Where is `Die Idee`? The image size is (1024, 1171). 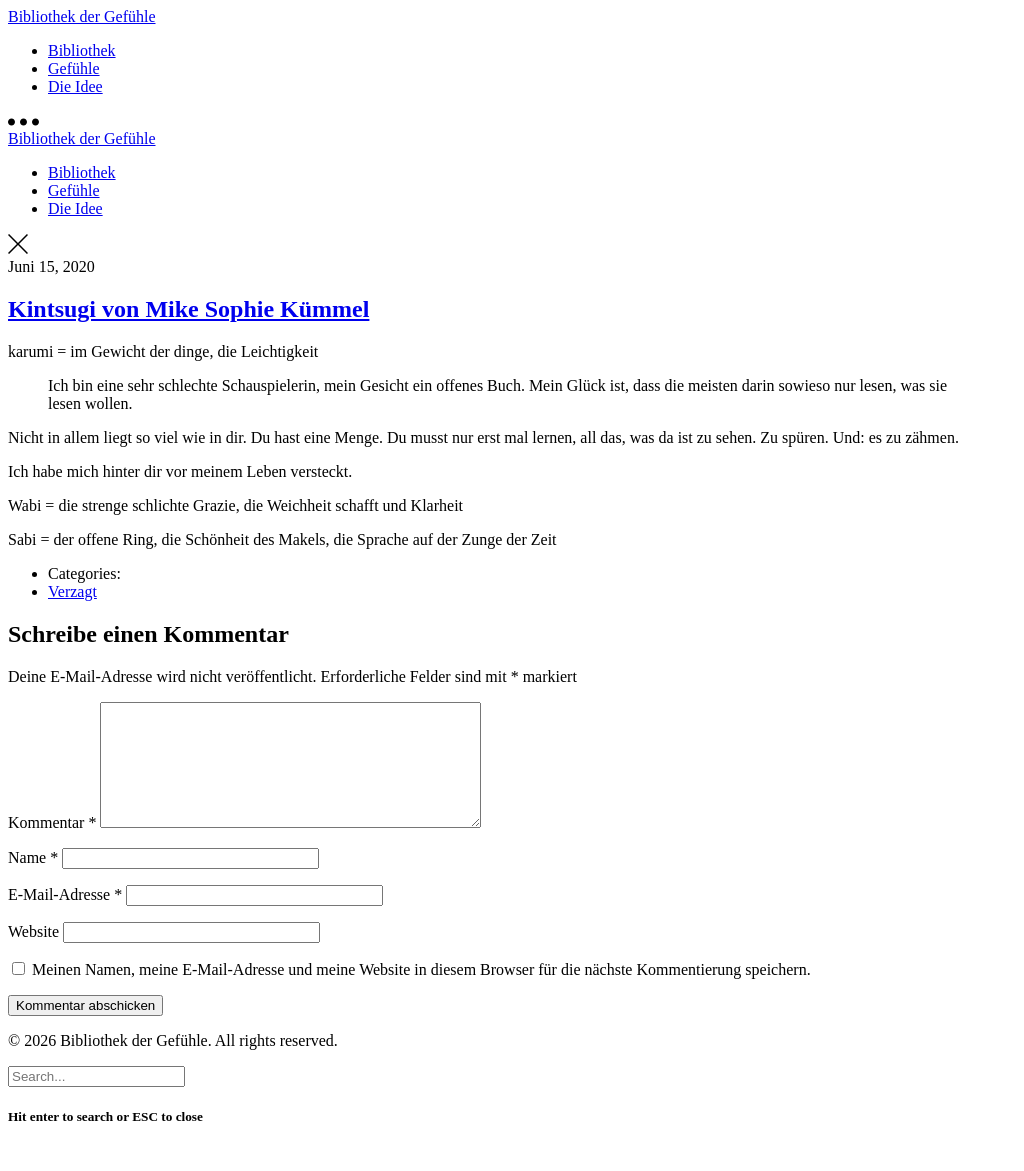 Die Idee is located at coordinates (75, 86).